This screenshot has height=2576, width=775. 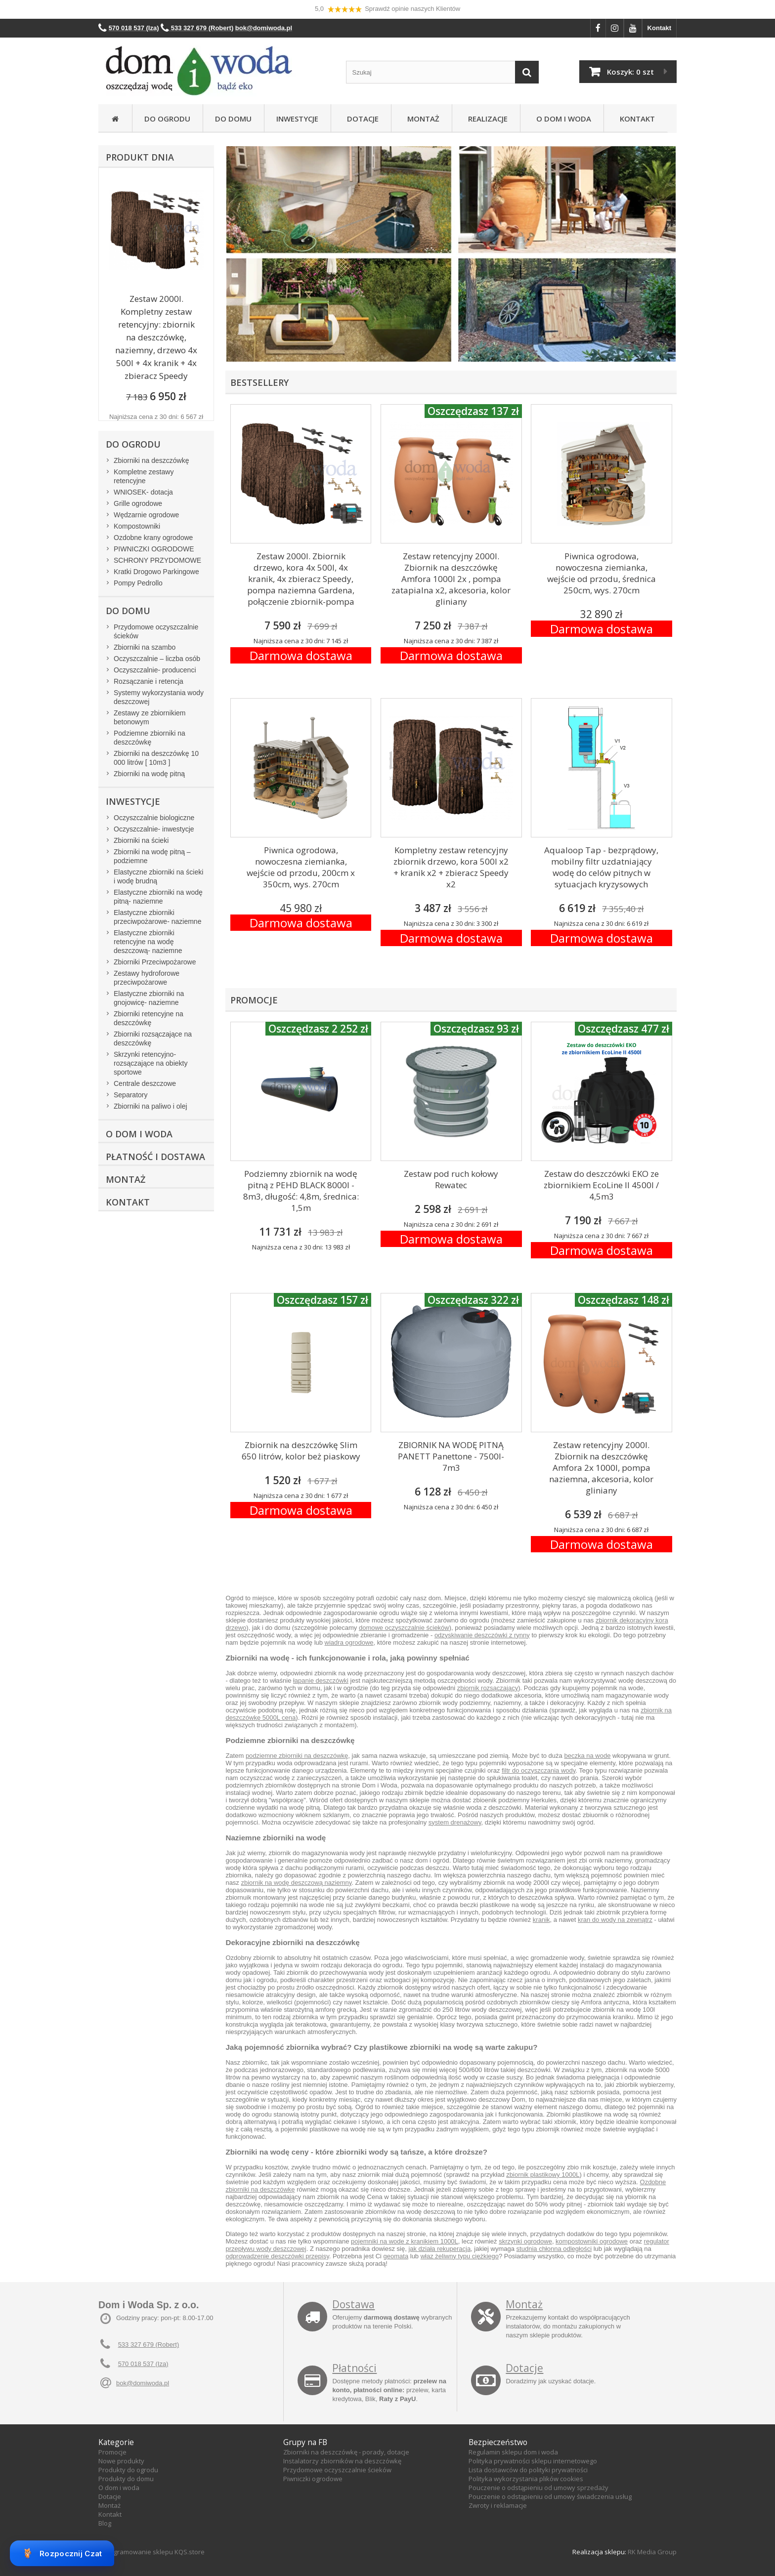 What do you see at coordinates (404, 2241) in the screenshot?
I see `pojemniki na wode z kranikiem 1000L` at bounding box center [404, 2241].